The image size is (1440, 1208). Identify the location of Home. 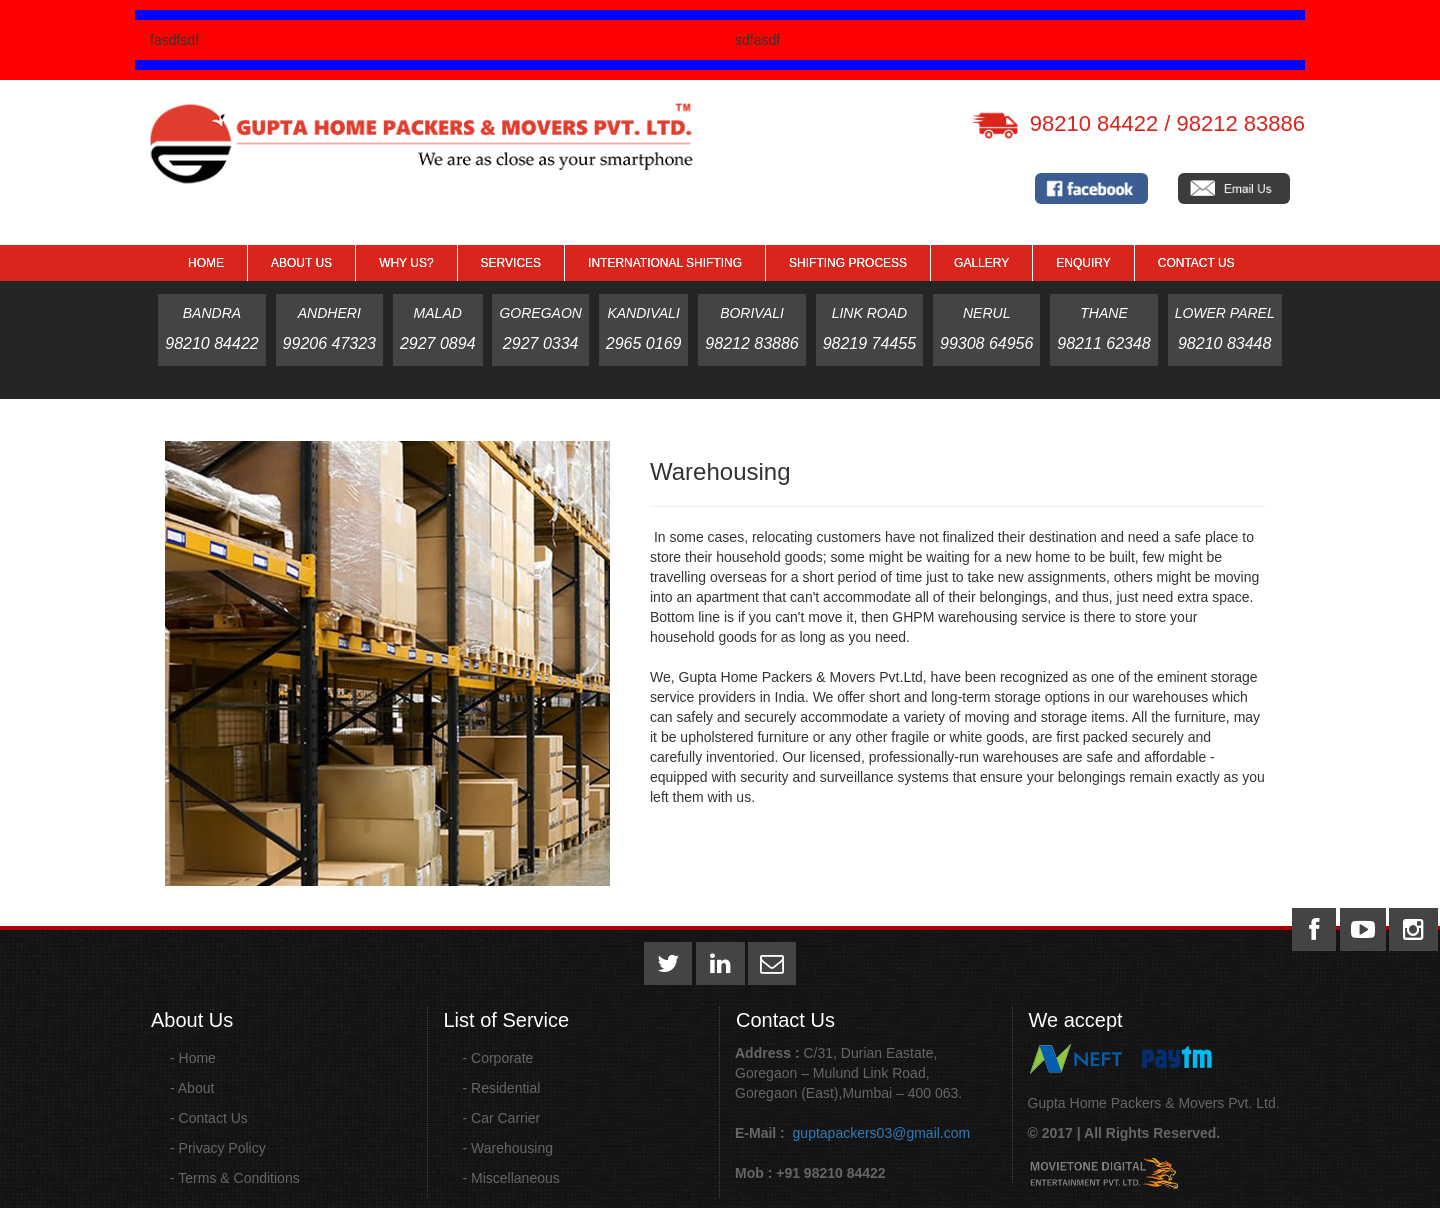
(206, 263).